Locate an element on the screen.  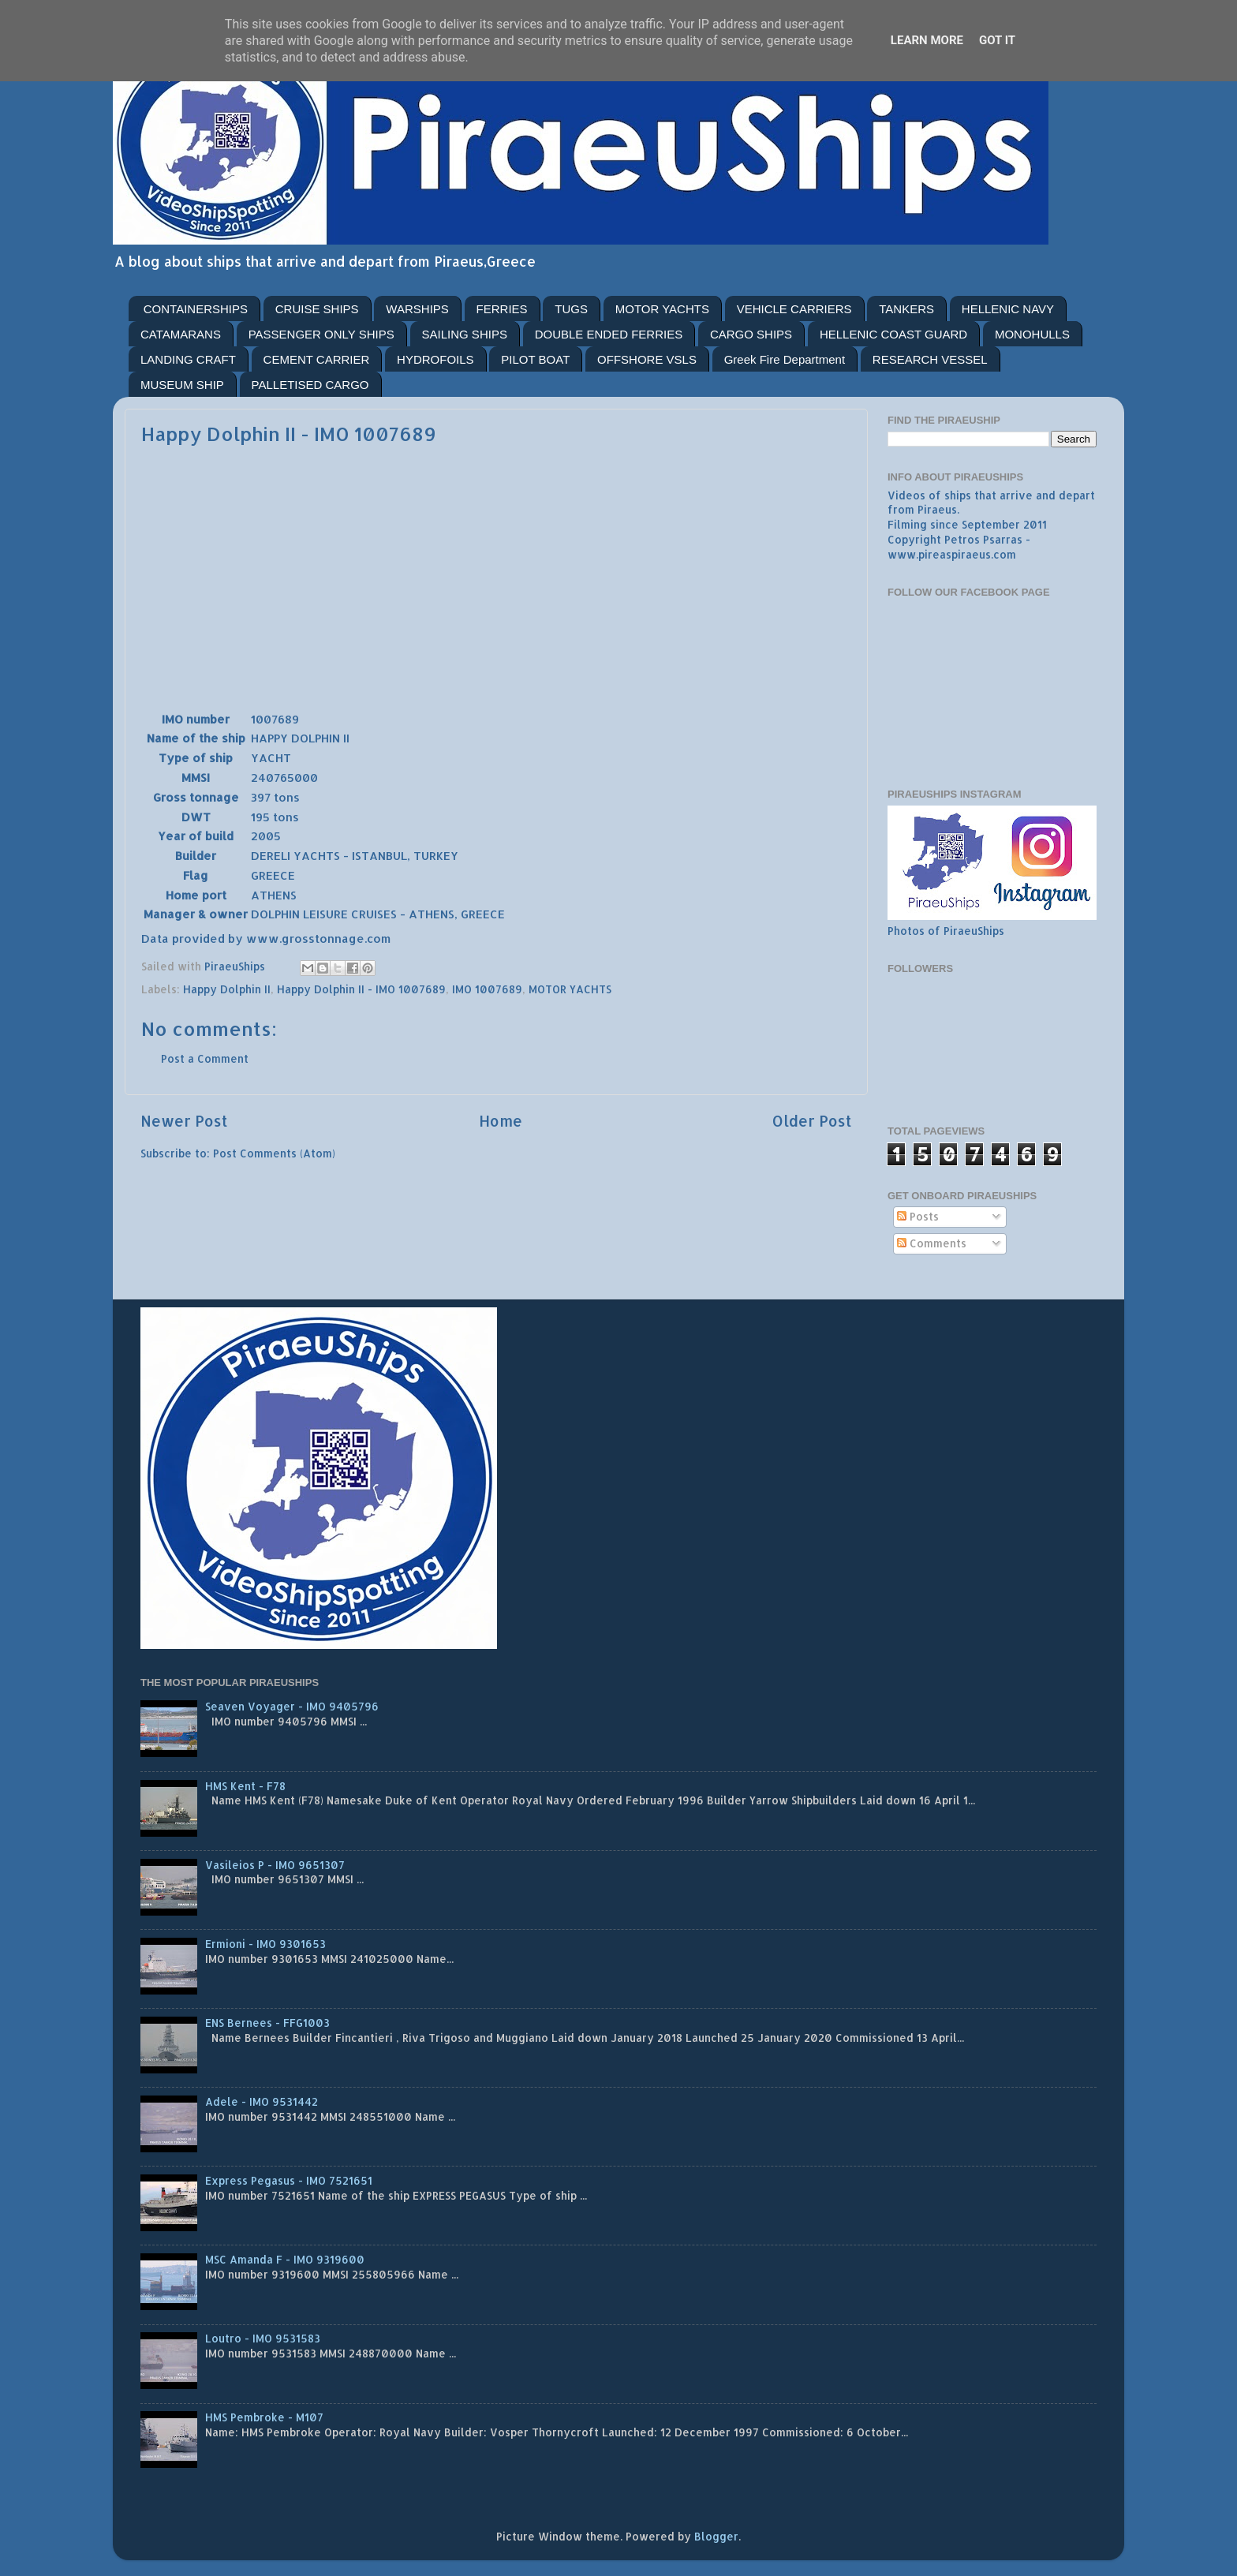
Adele - IMO 9531442 is located at coordinates (261, 2101).